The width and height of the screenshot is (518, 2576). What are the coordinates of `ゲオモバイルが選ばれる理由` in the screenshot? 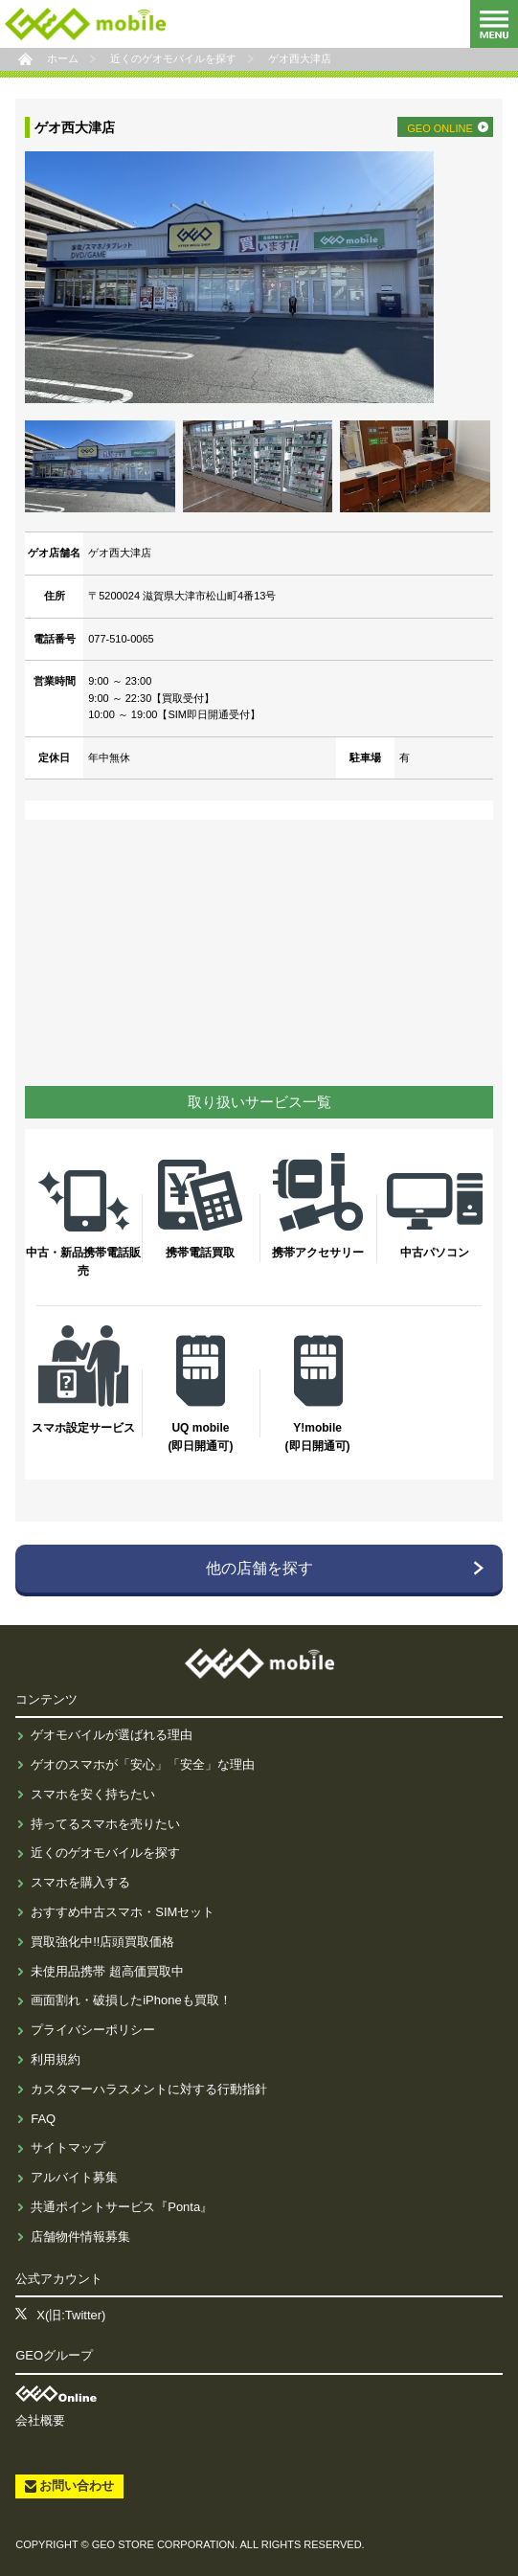 It's located at (111, 1735).